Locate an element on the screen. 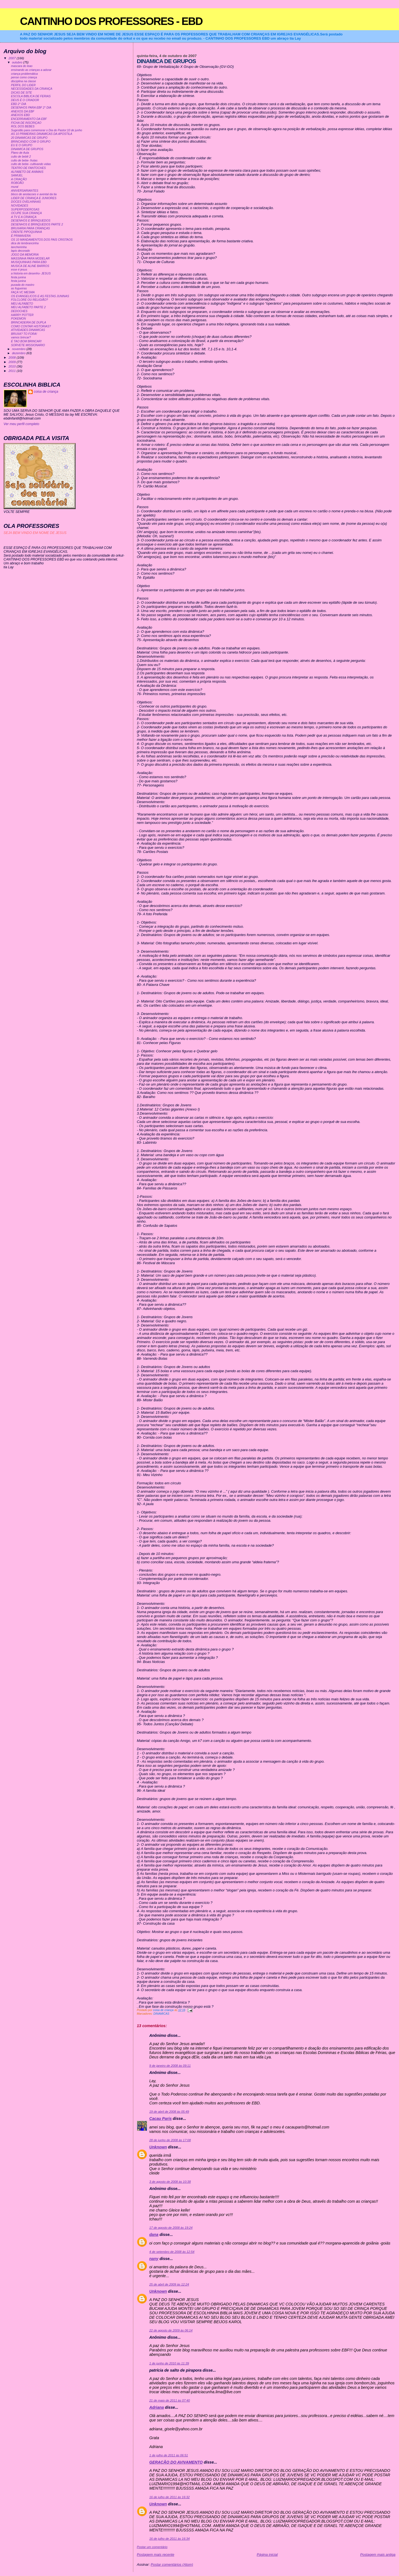 This screenshot has width=399, height=2576. 22 de agosto de 2009 às 06:14 is located at coordinates (171, 2330).